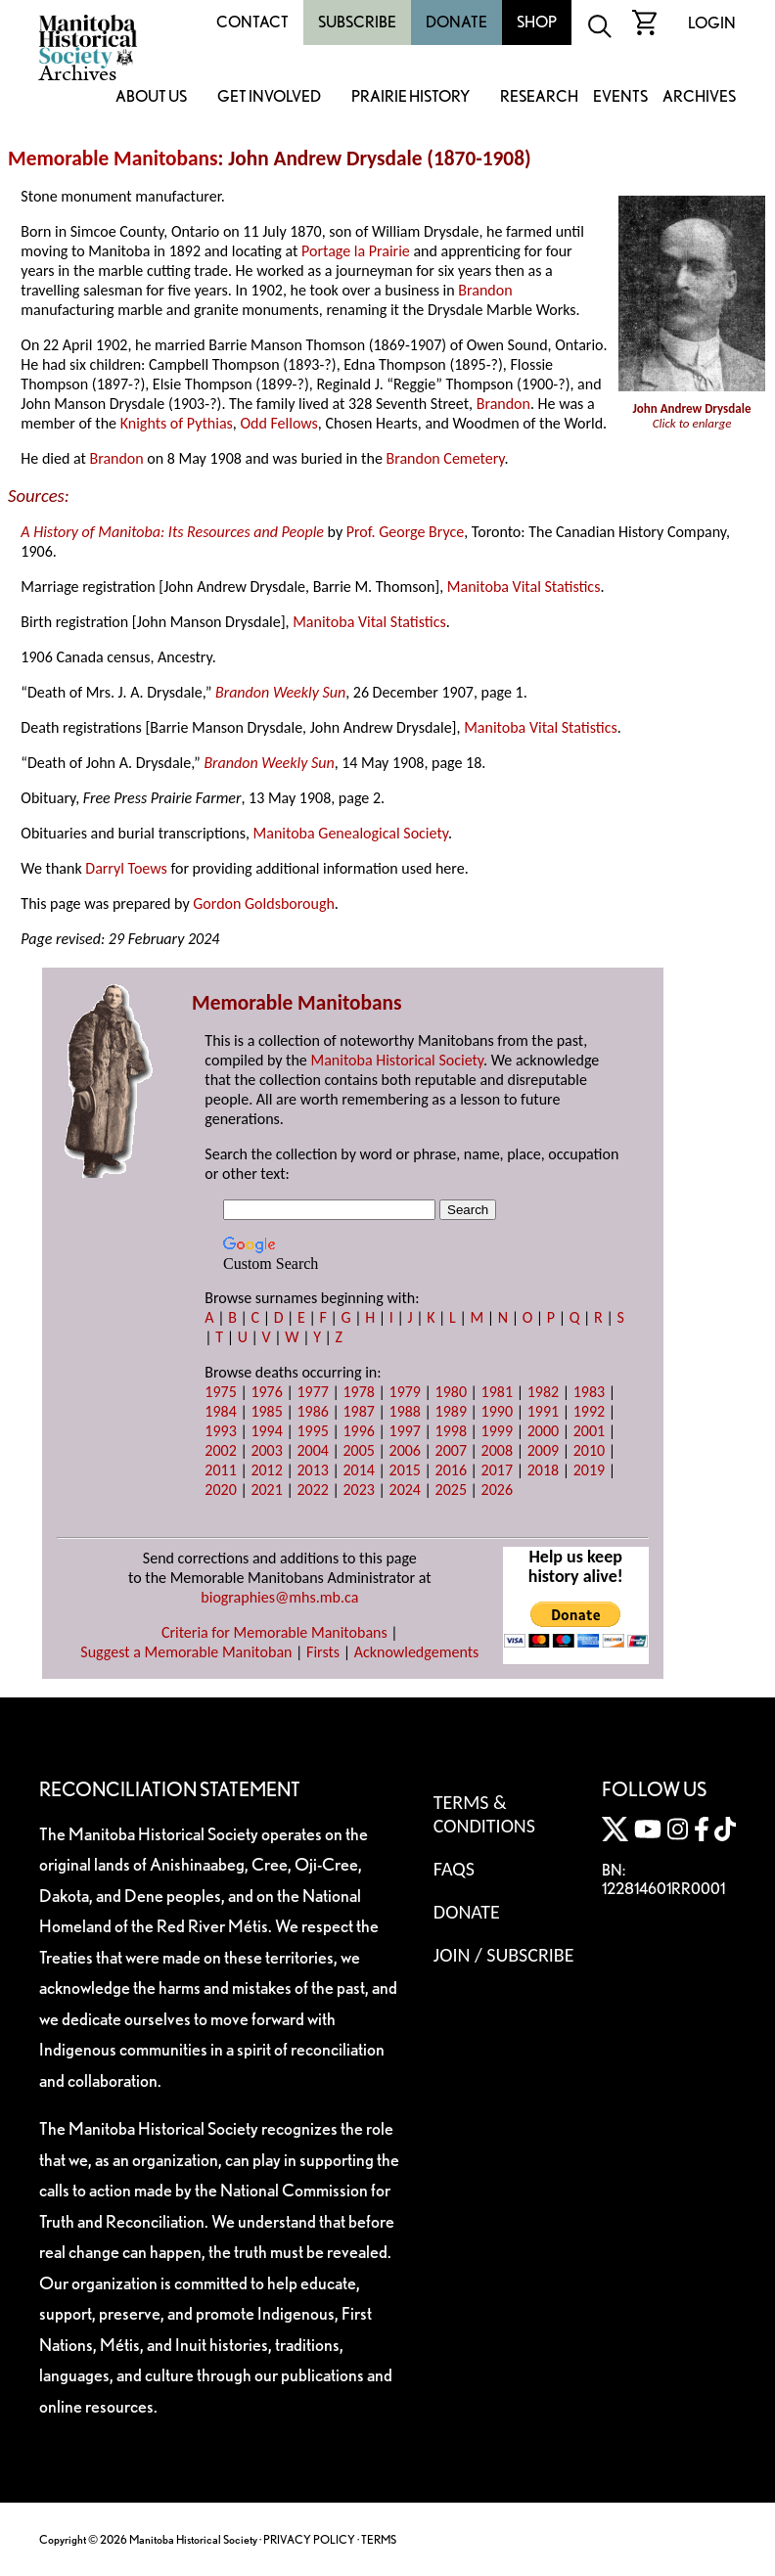 This screenshot has height=2576, width=775. Describe the element at coordinates (543, 1431) in the screenshot. I see `2000` at that location.